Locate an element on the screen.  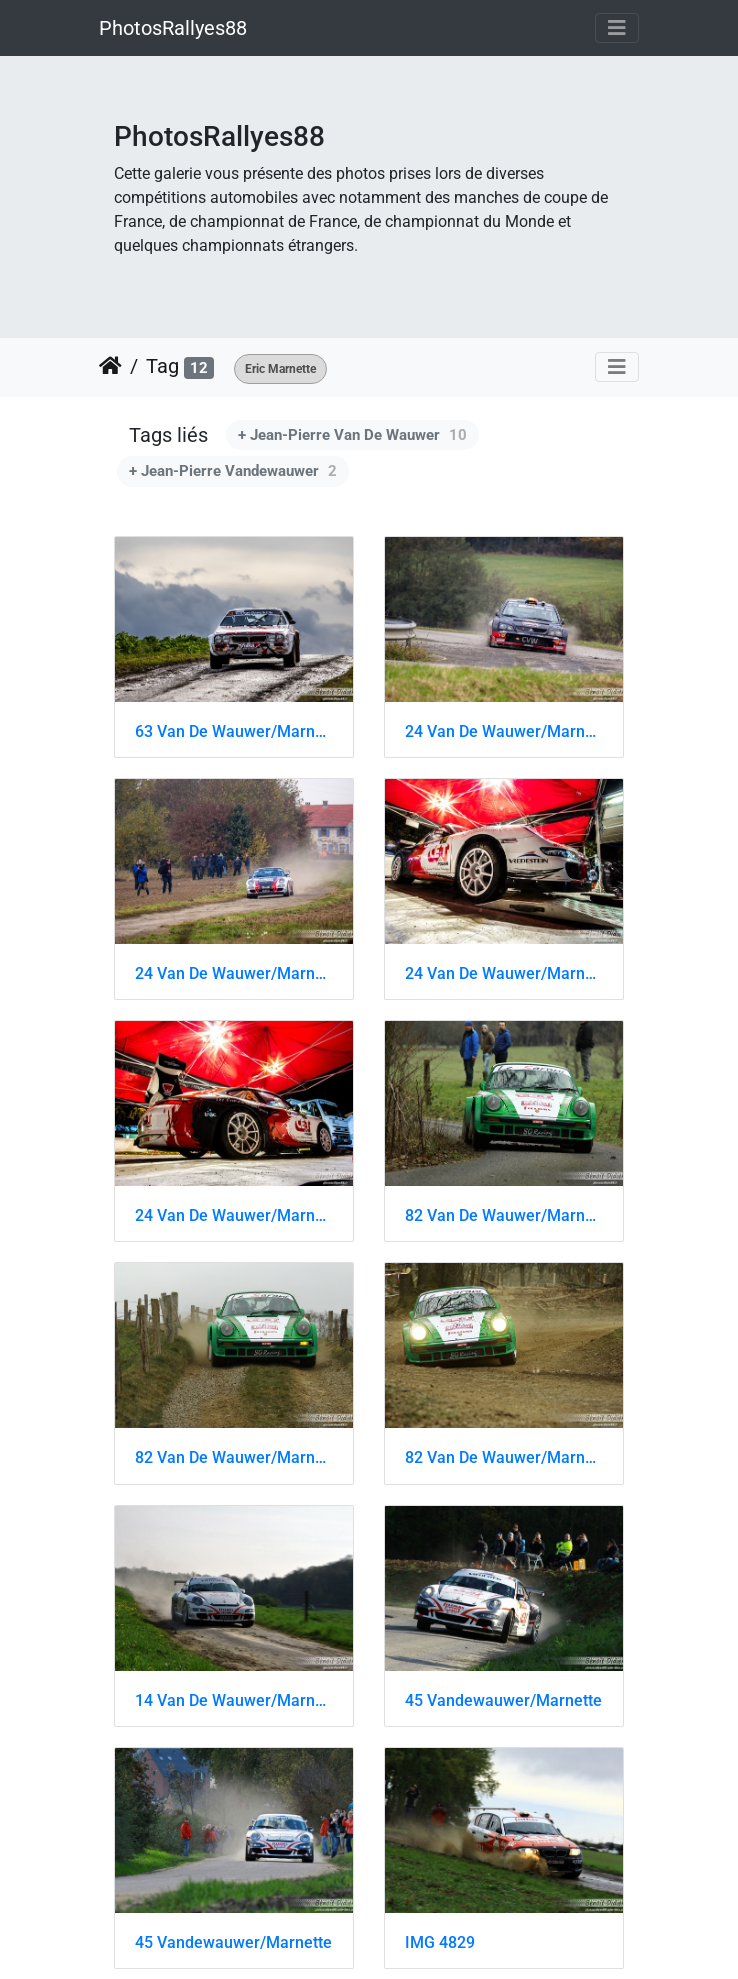
+ Jean-Pierre Vandewauwer is located at coordinates (233, 471).